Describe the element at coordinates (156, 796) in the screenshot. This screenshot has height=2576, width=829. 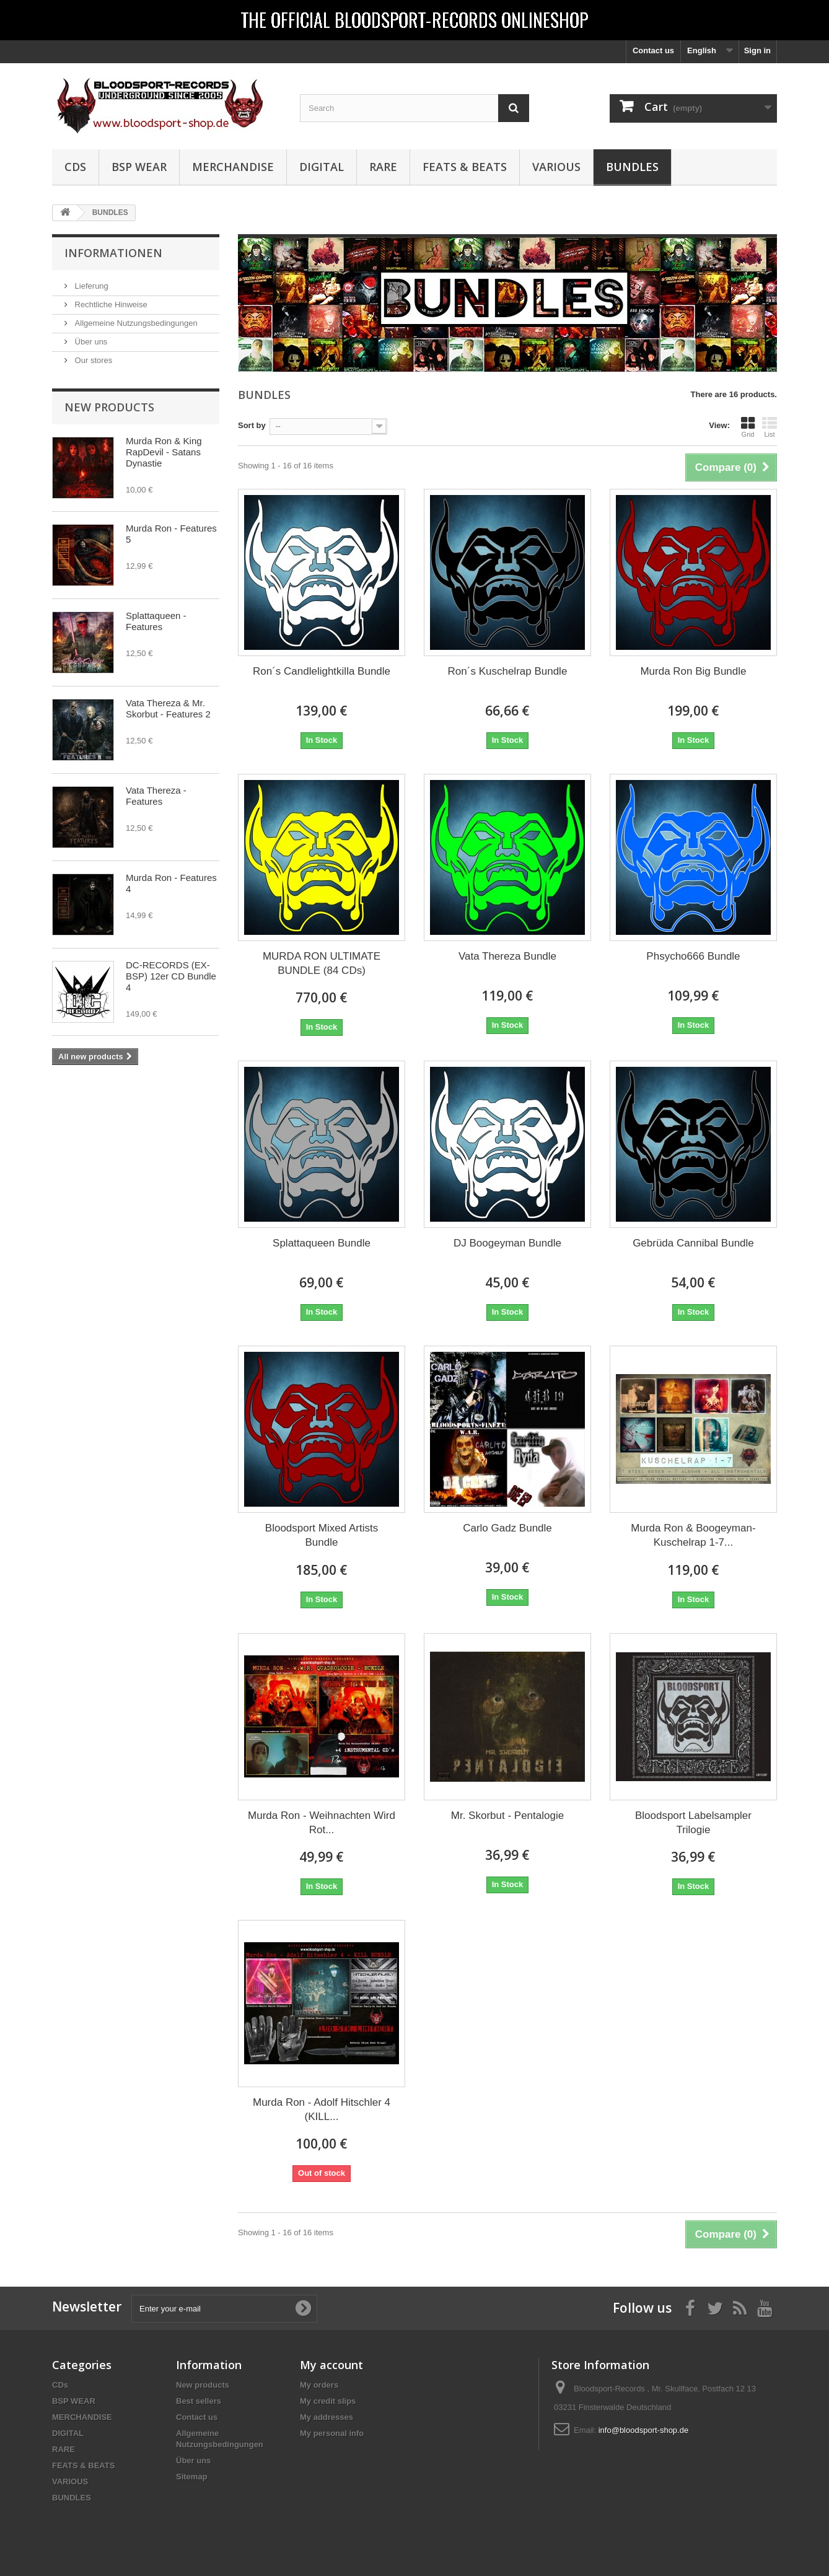
I see `Vata Thereza - Features` at that location.